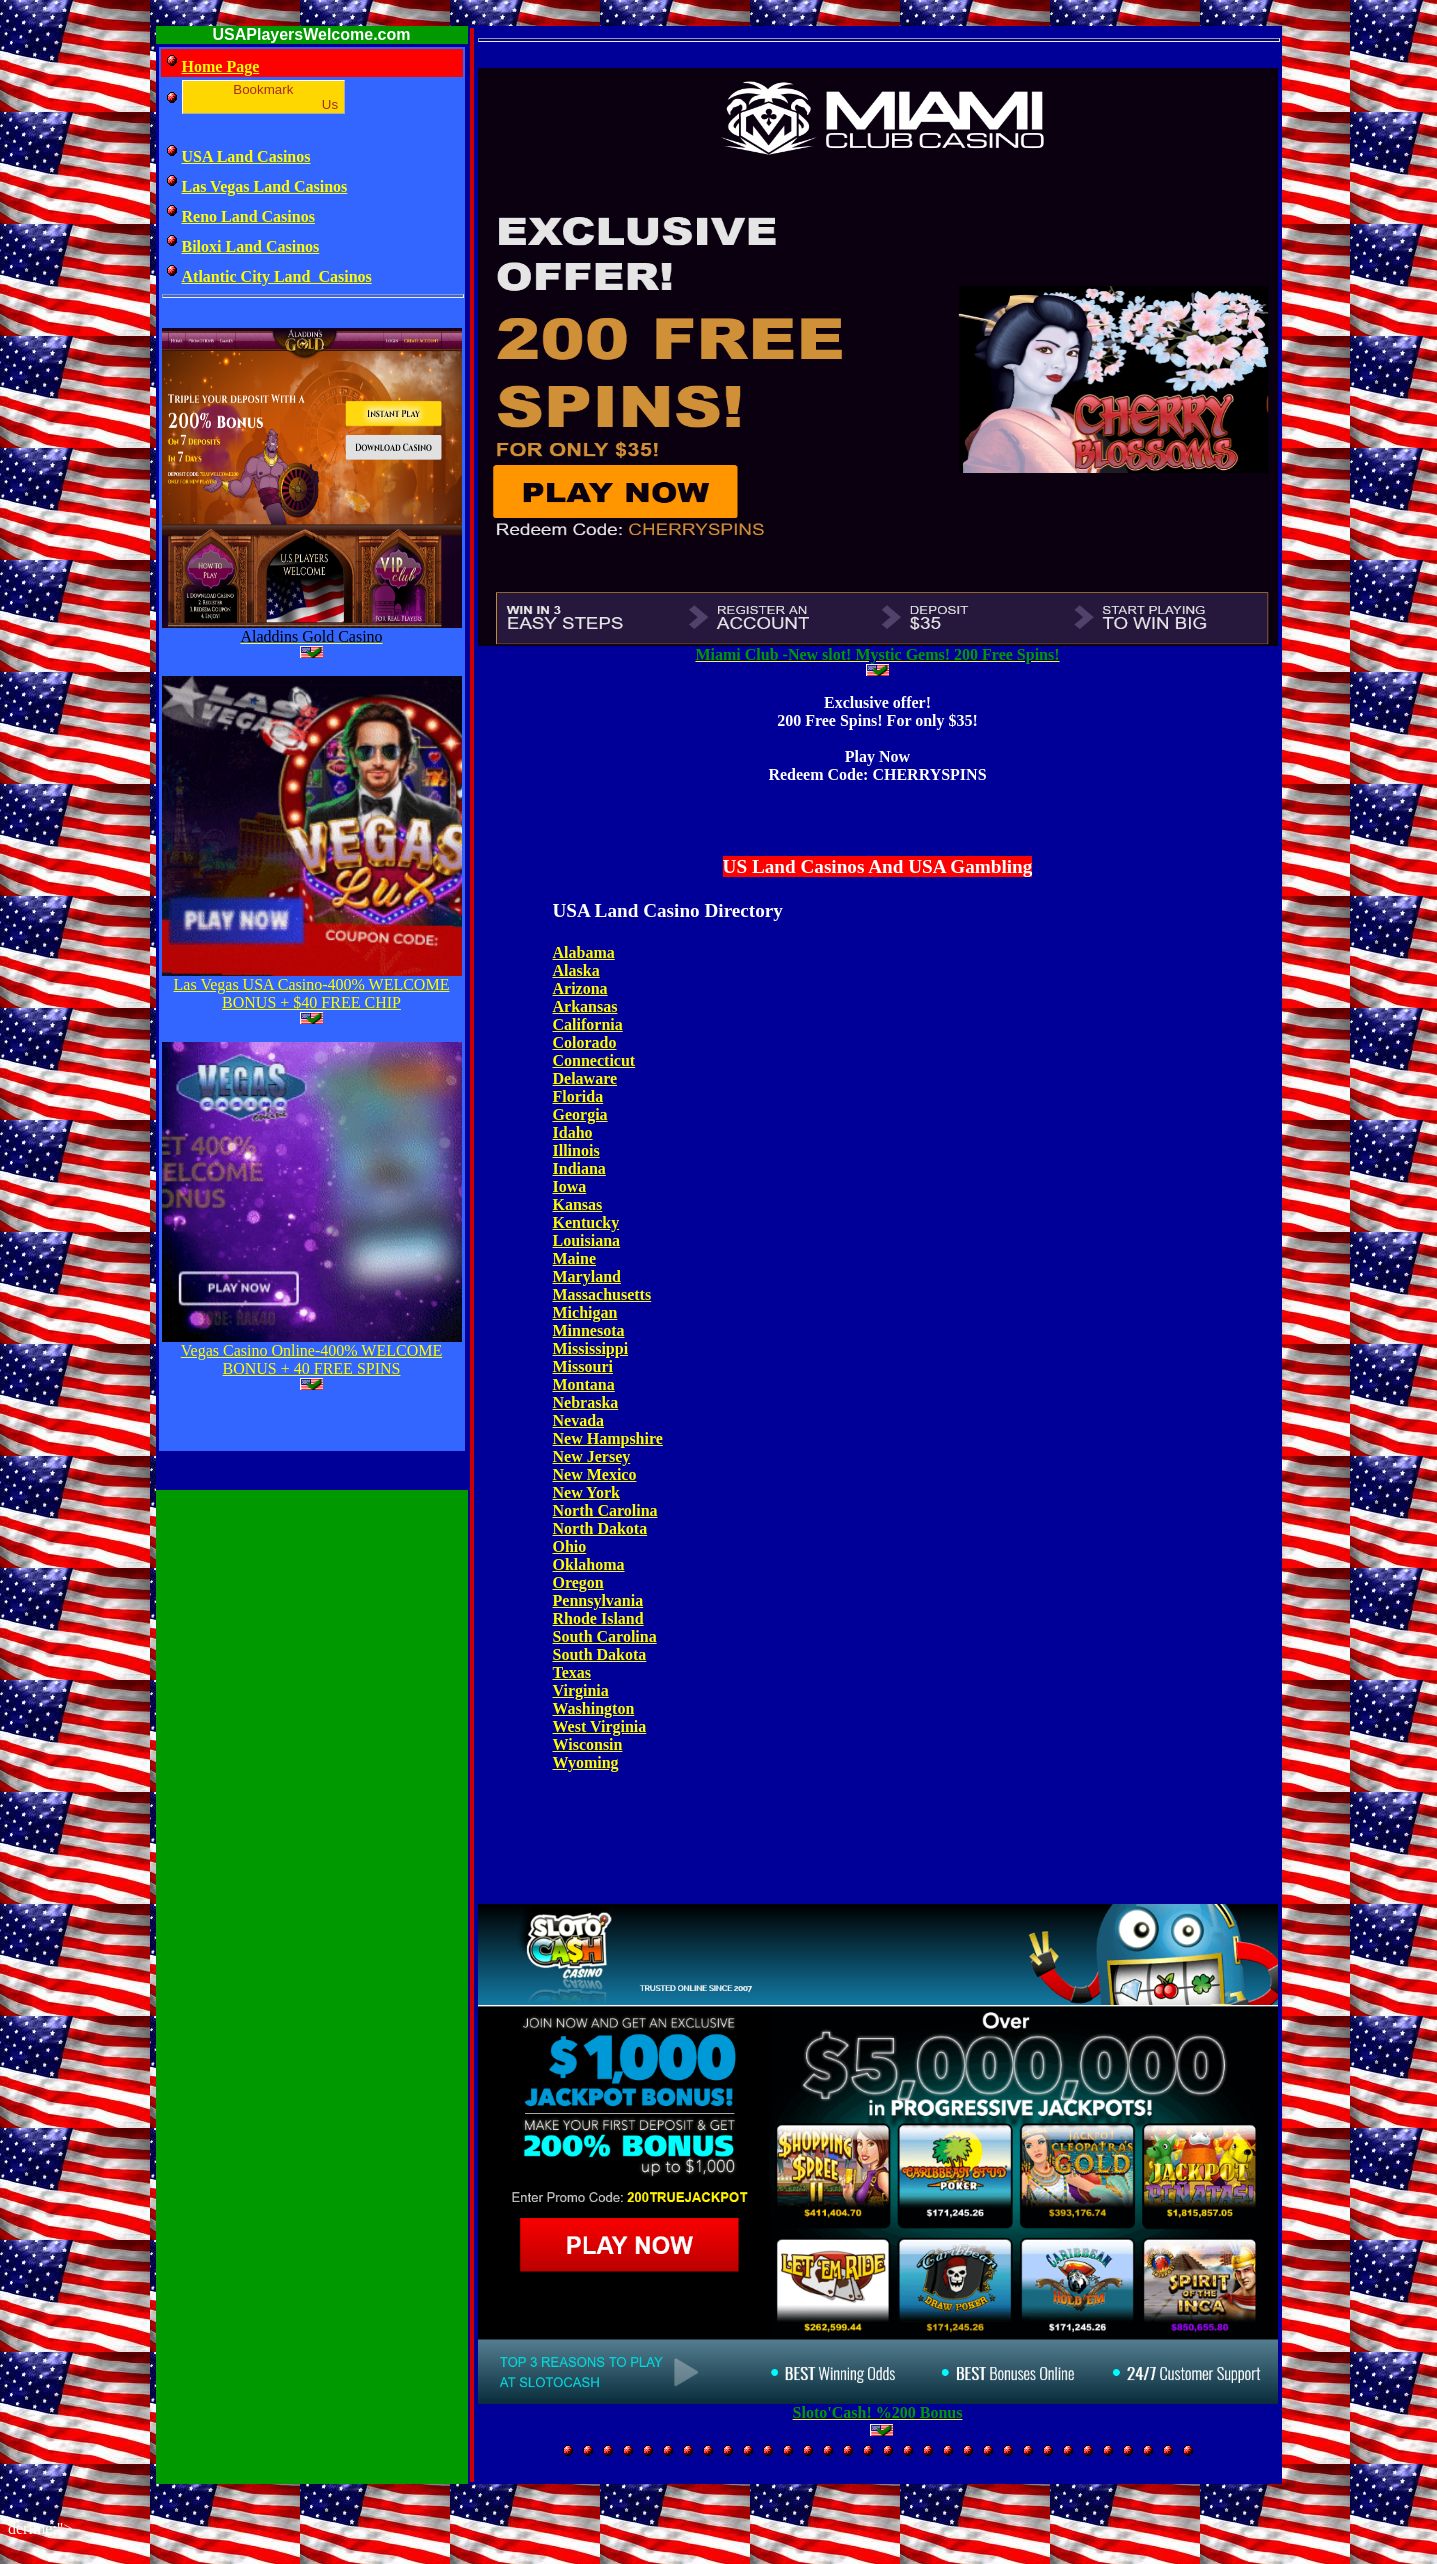  Describe the element at coordinates (572, 1672) in the screenshot. I see `Texas` at that location.